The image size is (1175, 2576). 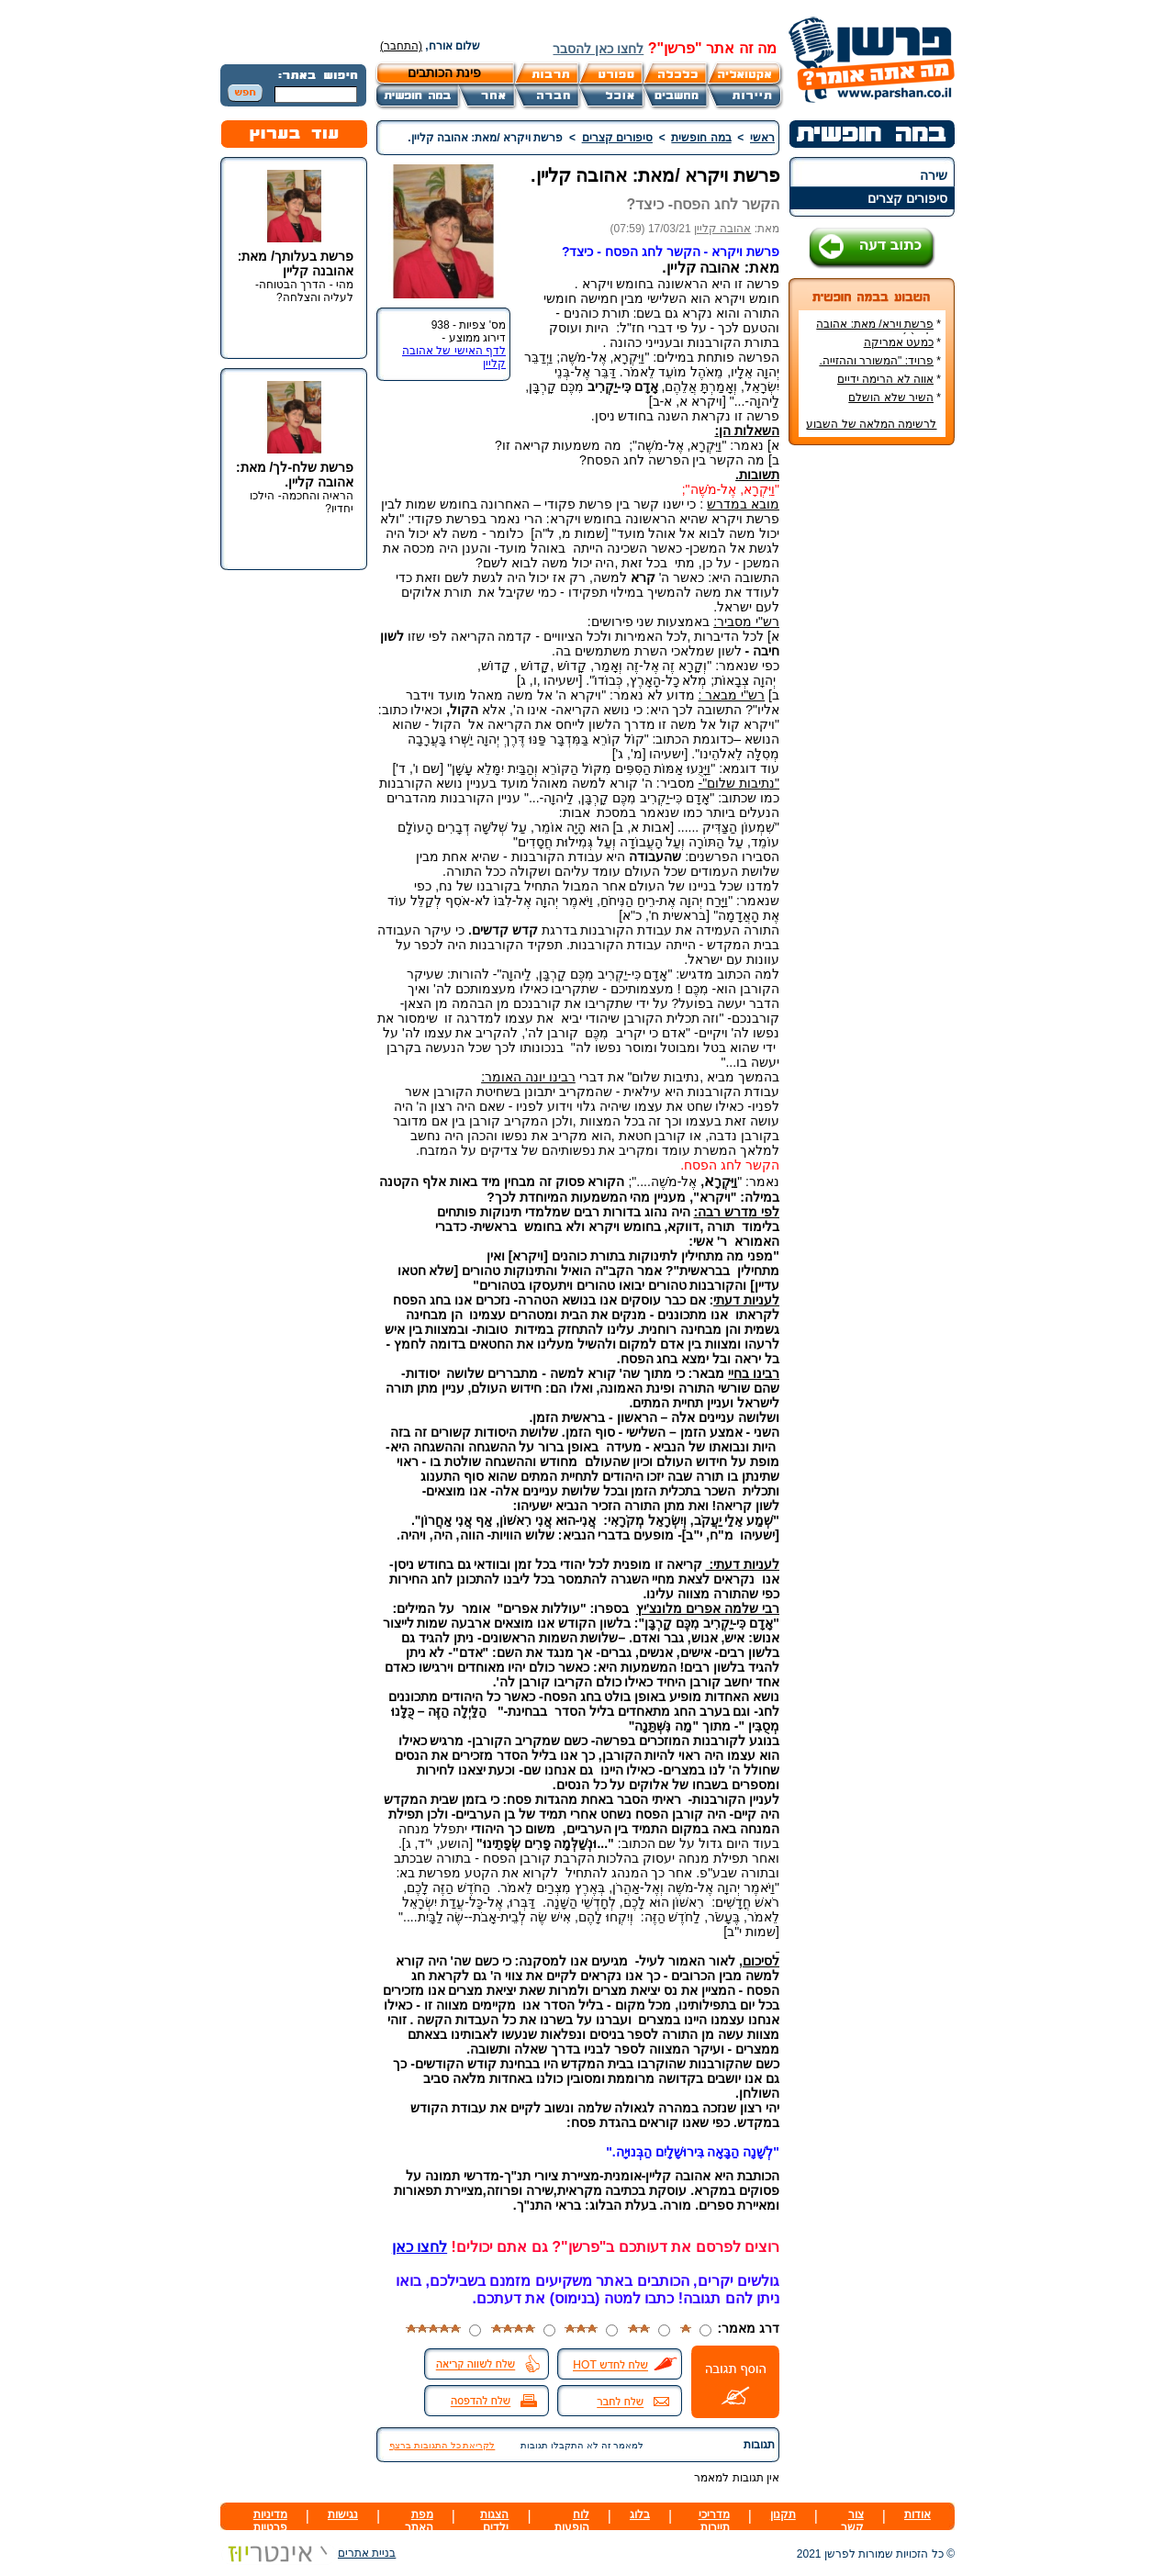 I want to click on תקנון, so click(x=783, y=2514).